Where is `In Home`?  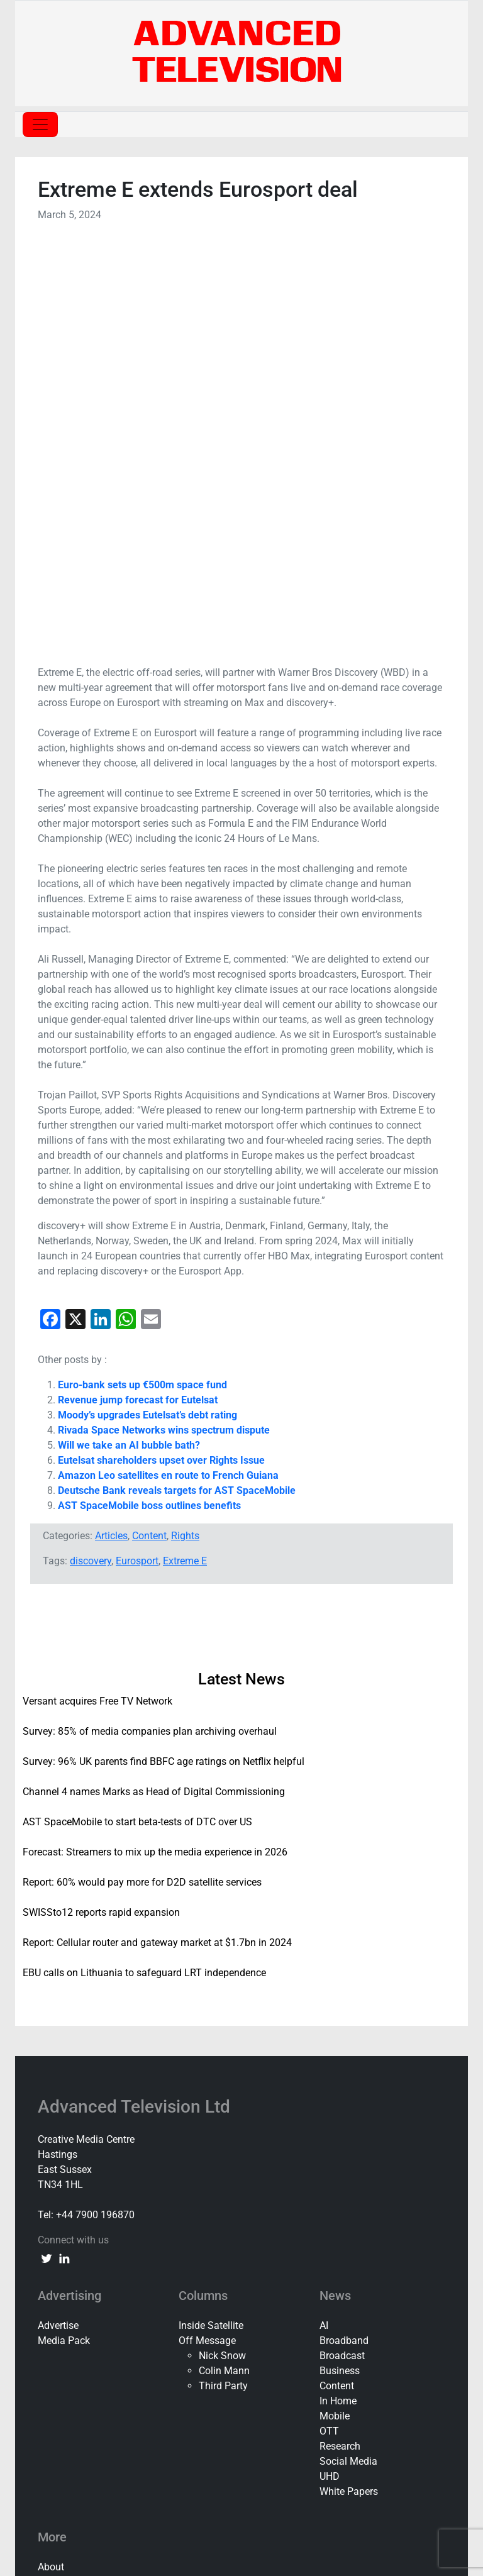 In Home is located at coordinates (338, 1993).